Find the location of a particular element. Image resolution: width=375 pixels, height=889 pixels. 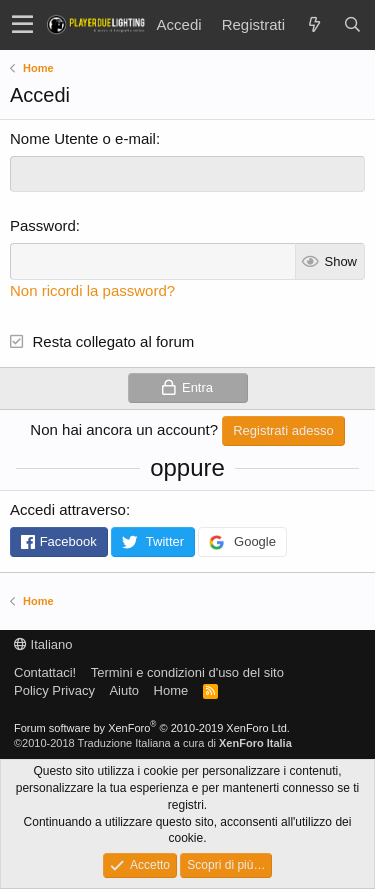

Termini e condizioni d'uso del sito is located at coordinates (187, 672).